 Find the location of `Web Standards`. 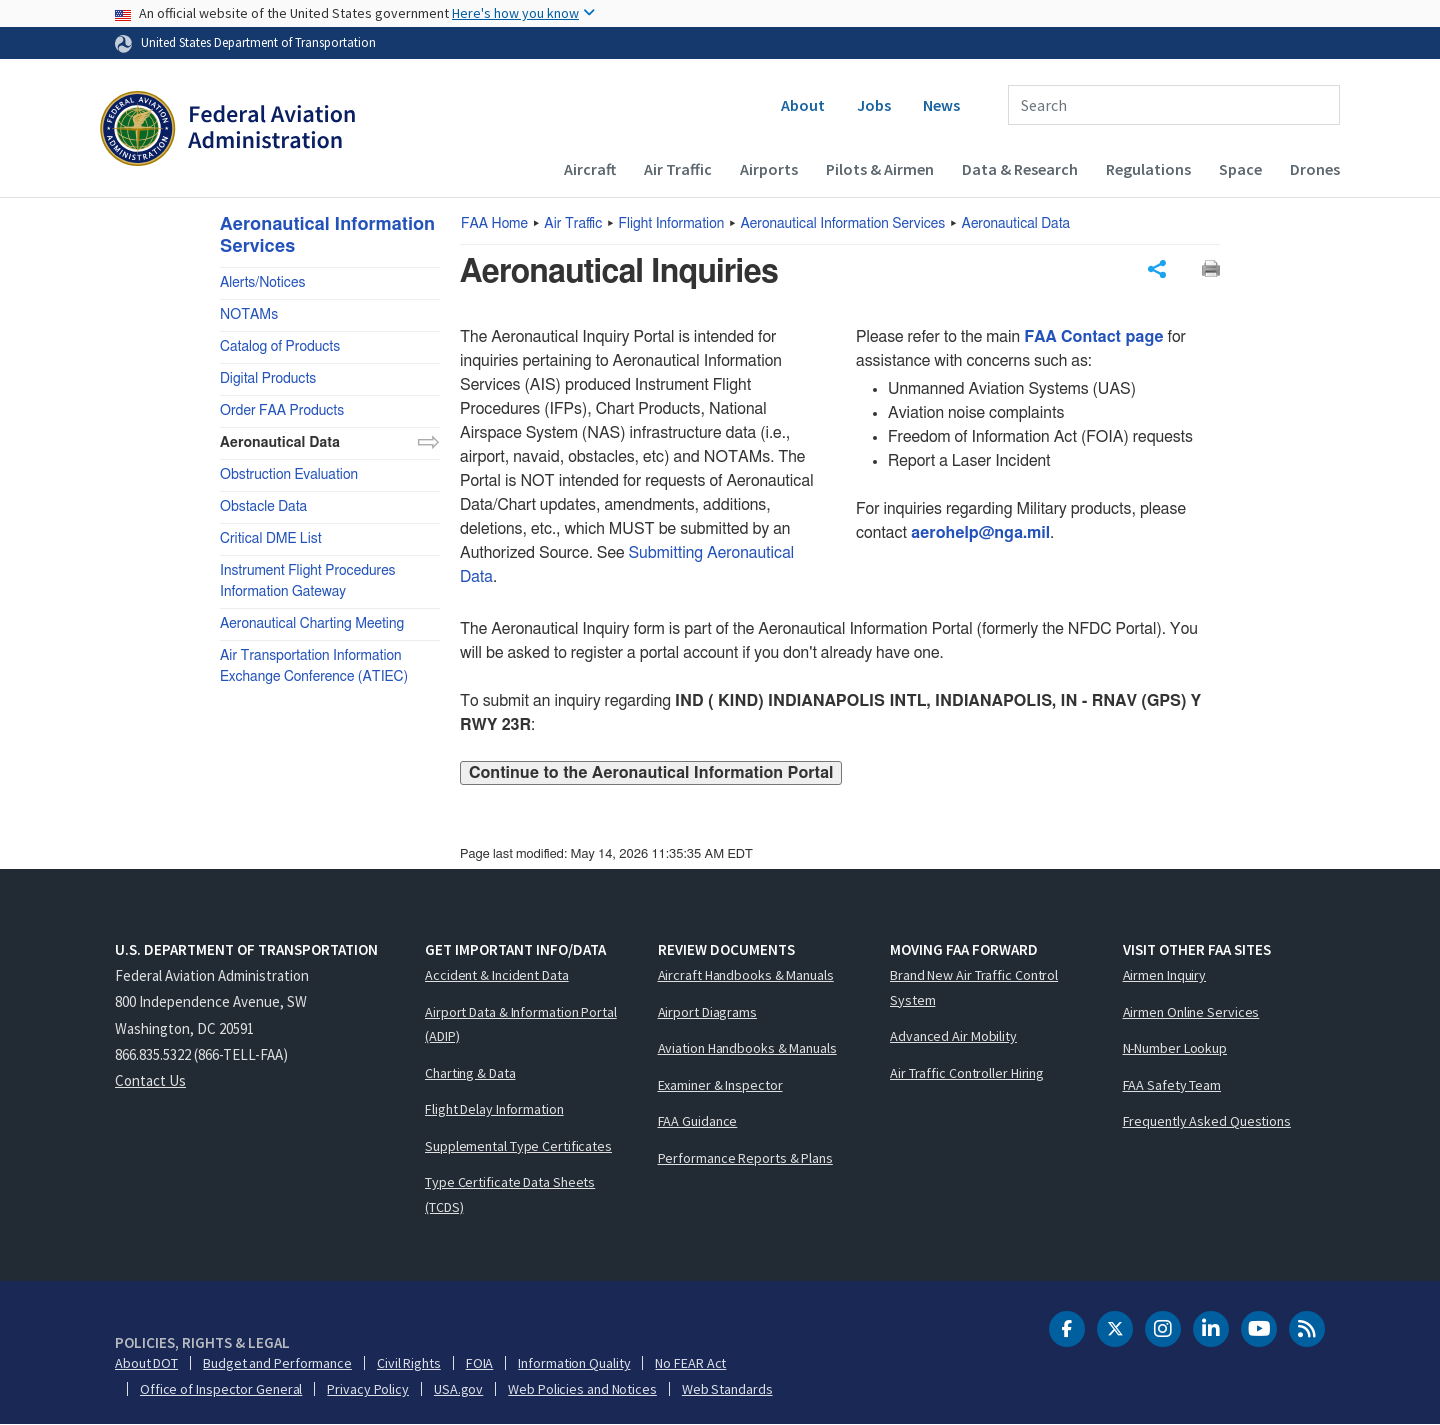

Web Standards is located at coordinates (727, 1389).